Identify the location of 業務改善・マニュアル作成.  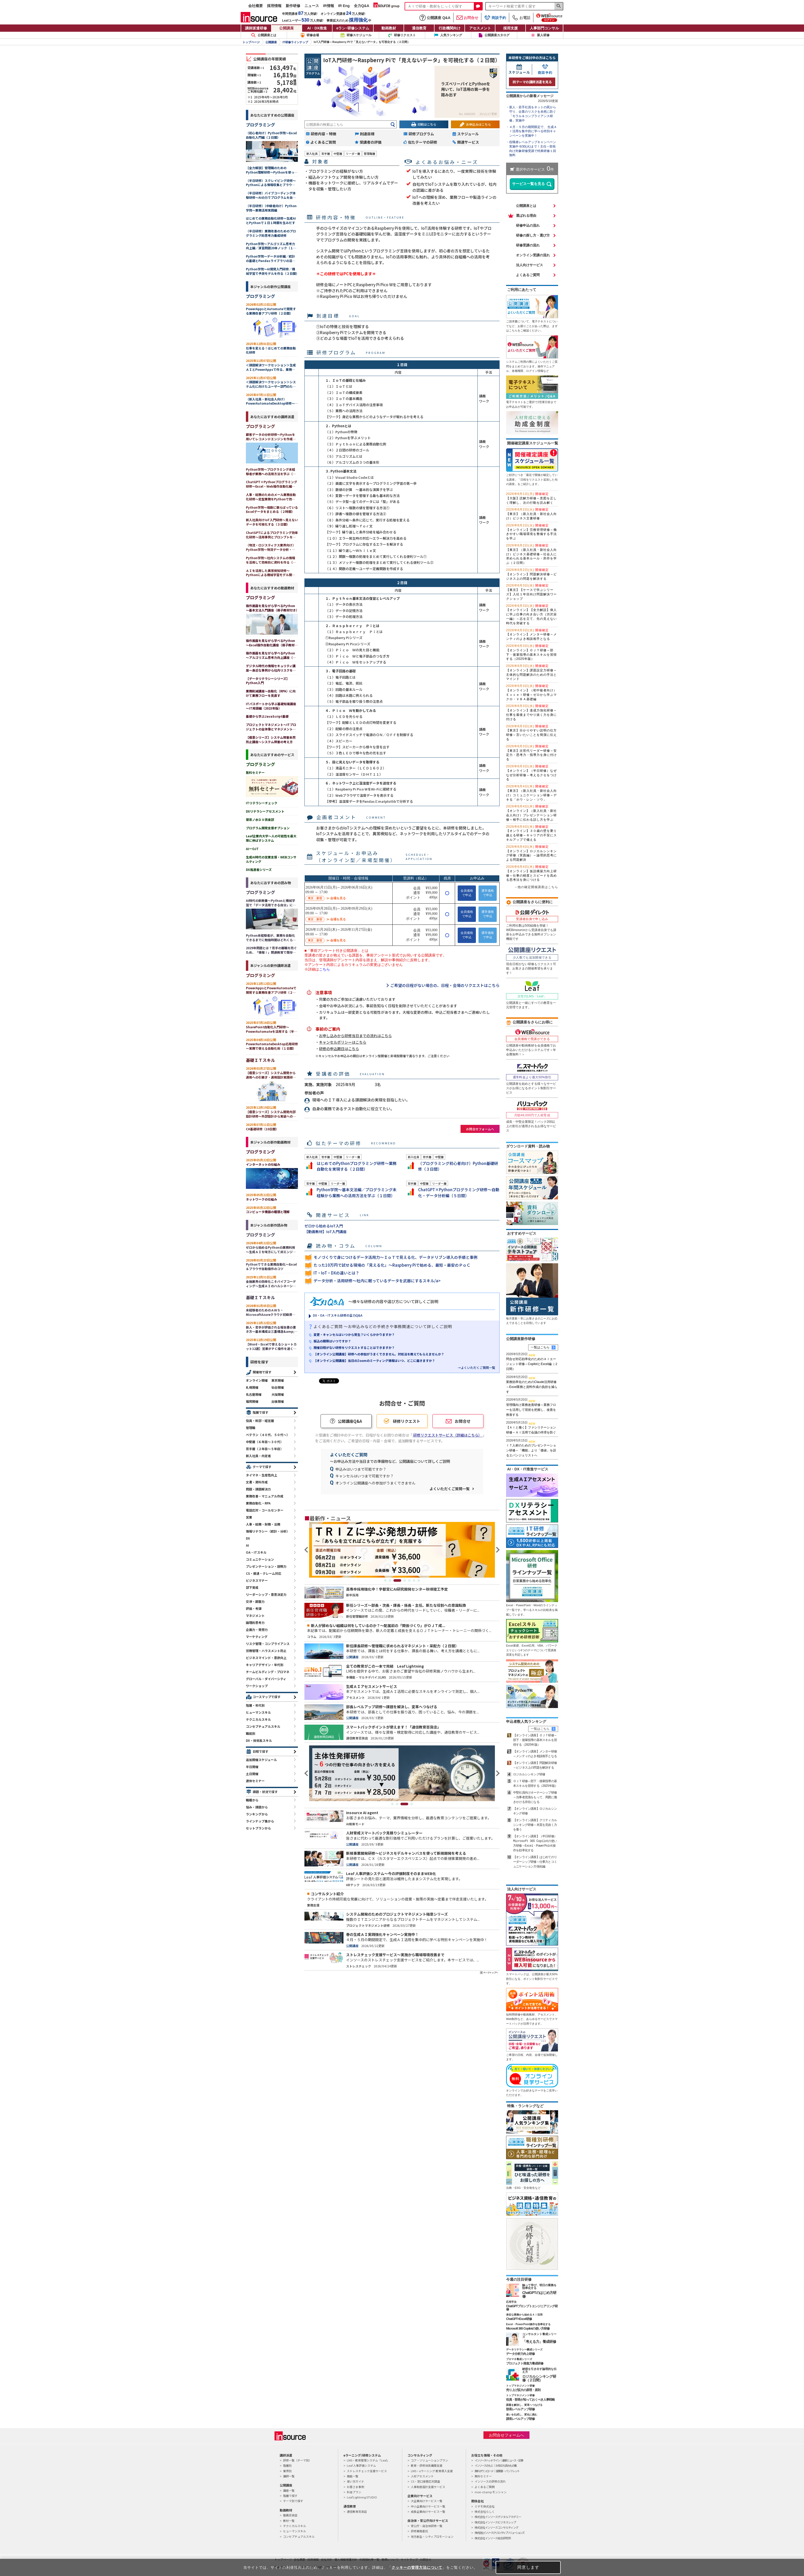
(264, 1496).